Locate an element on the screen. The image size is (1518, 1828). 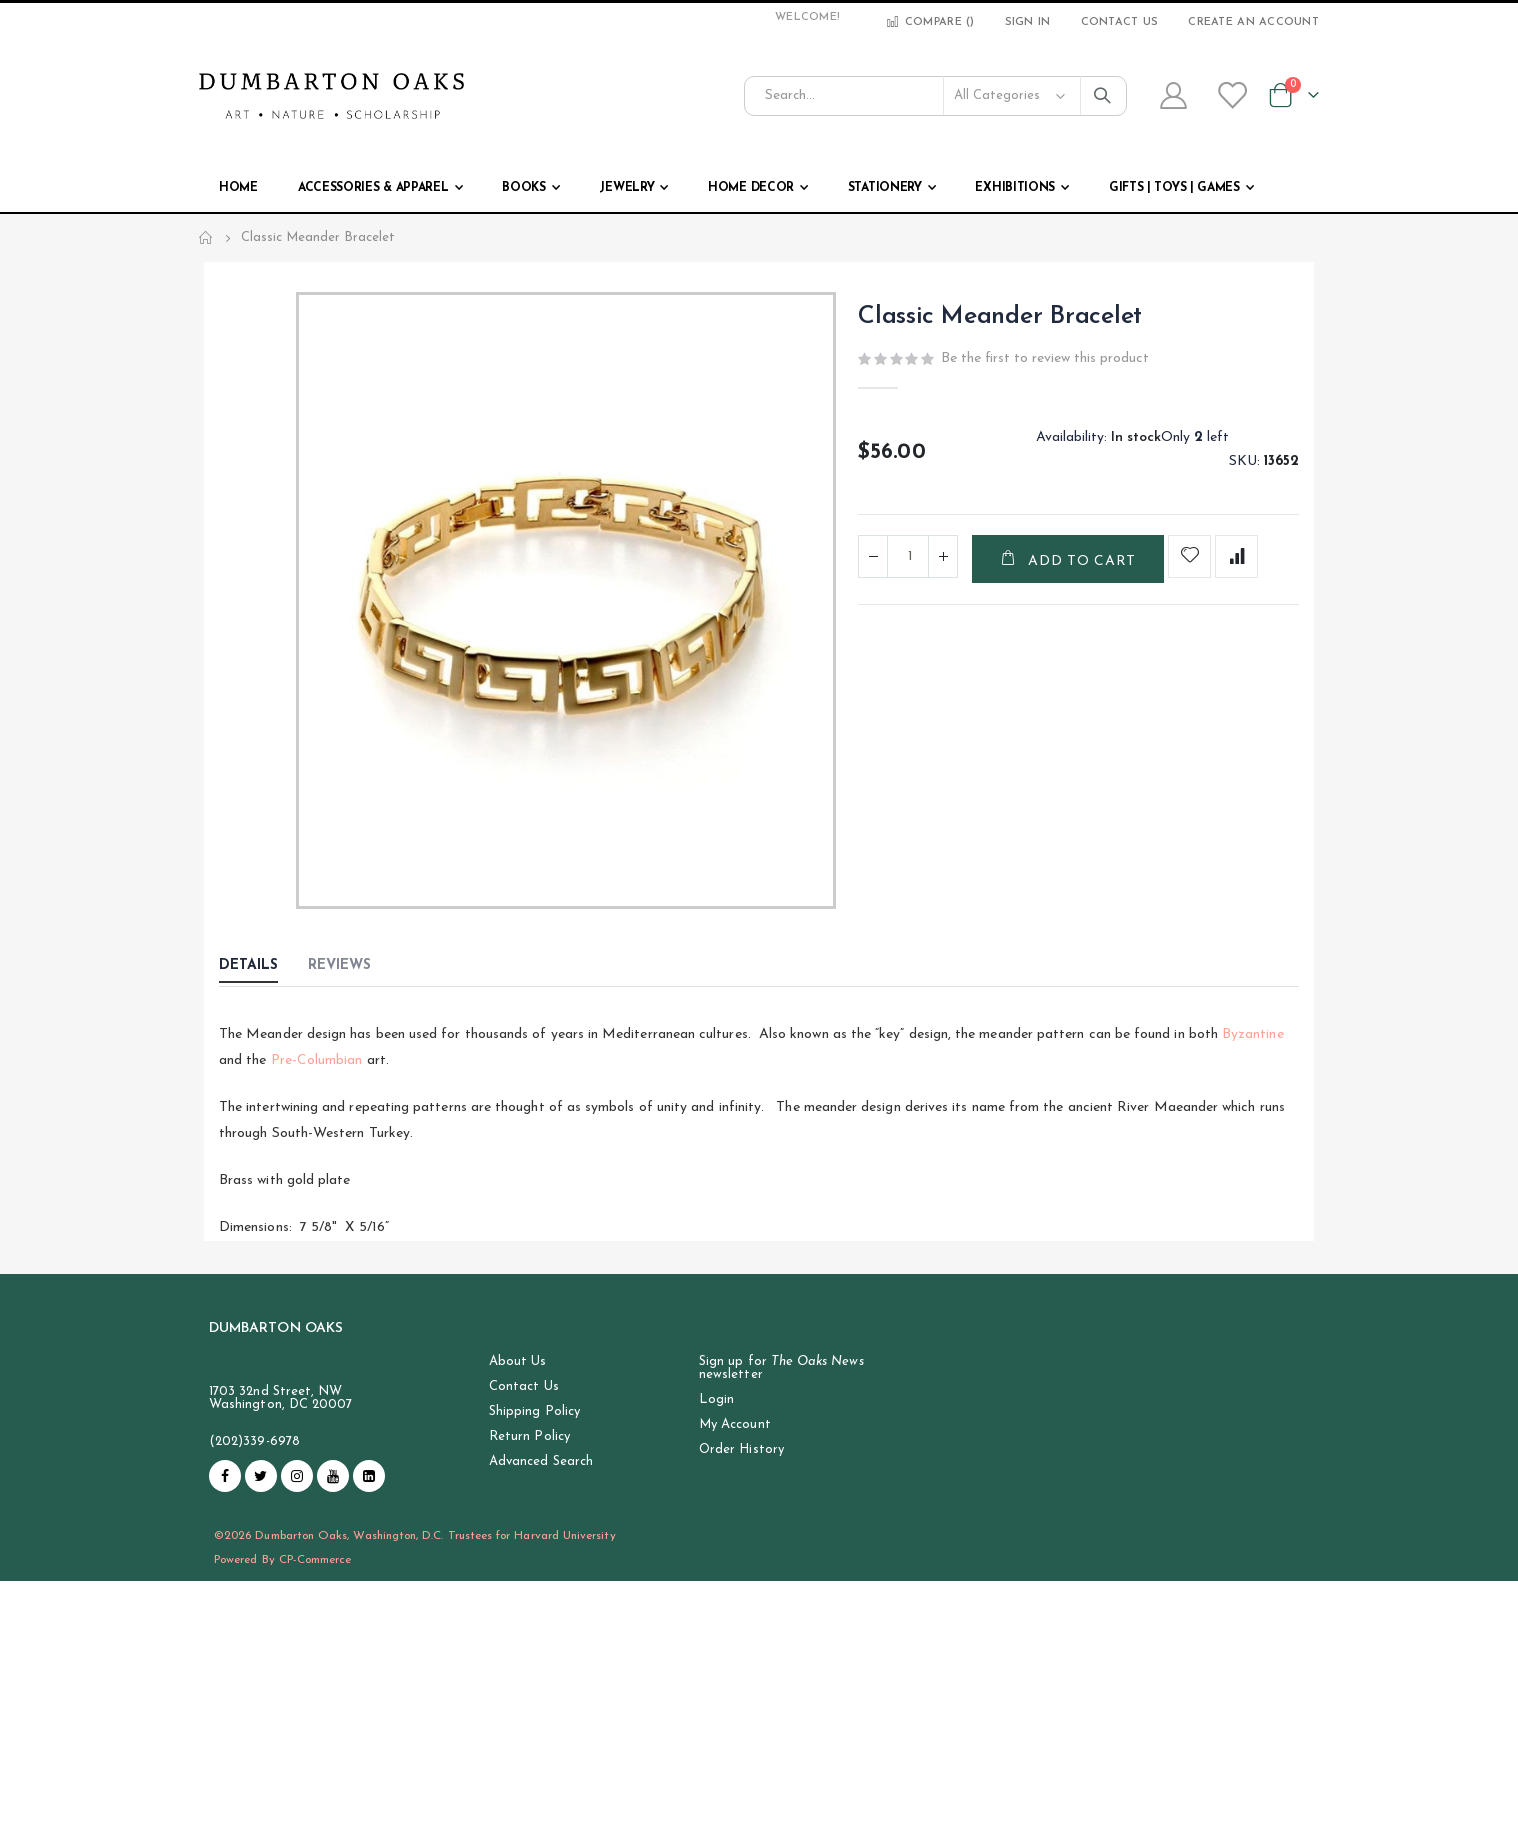
Shipping Policy is located at coordinates (534, 1411).